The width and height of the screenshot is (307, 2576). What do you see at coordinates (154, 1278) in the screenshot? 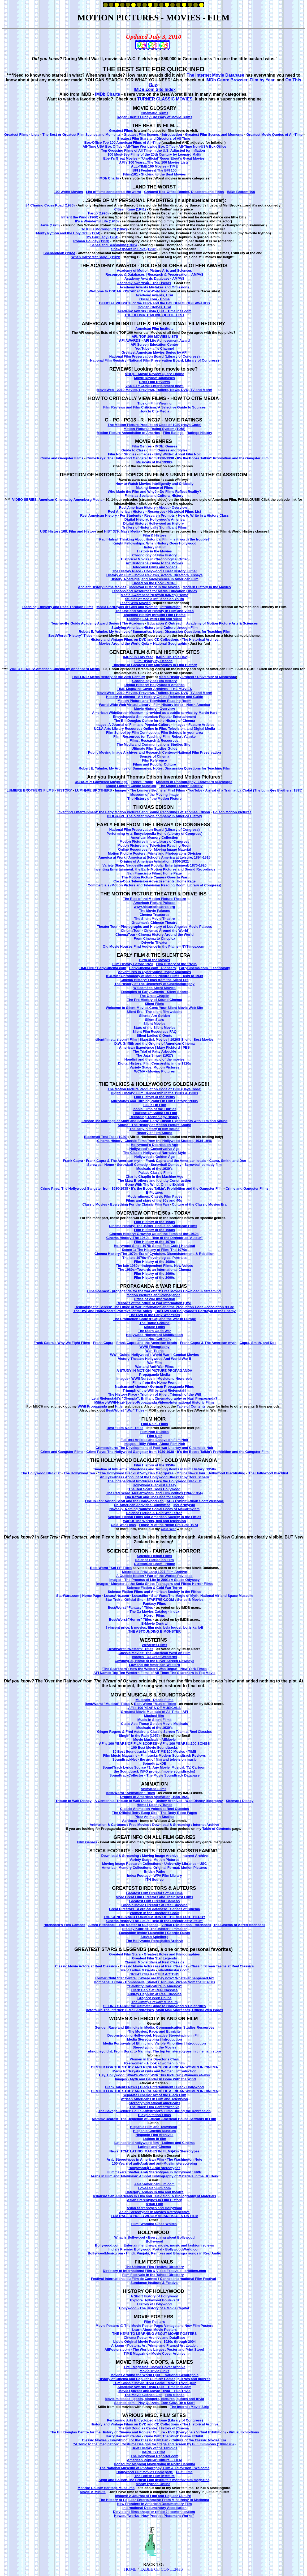
I see `Film History of the 2000s` at bounding box center [154, 1278].